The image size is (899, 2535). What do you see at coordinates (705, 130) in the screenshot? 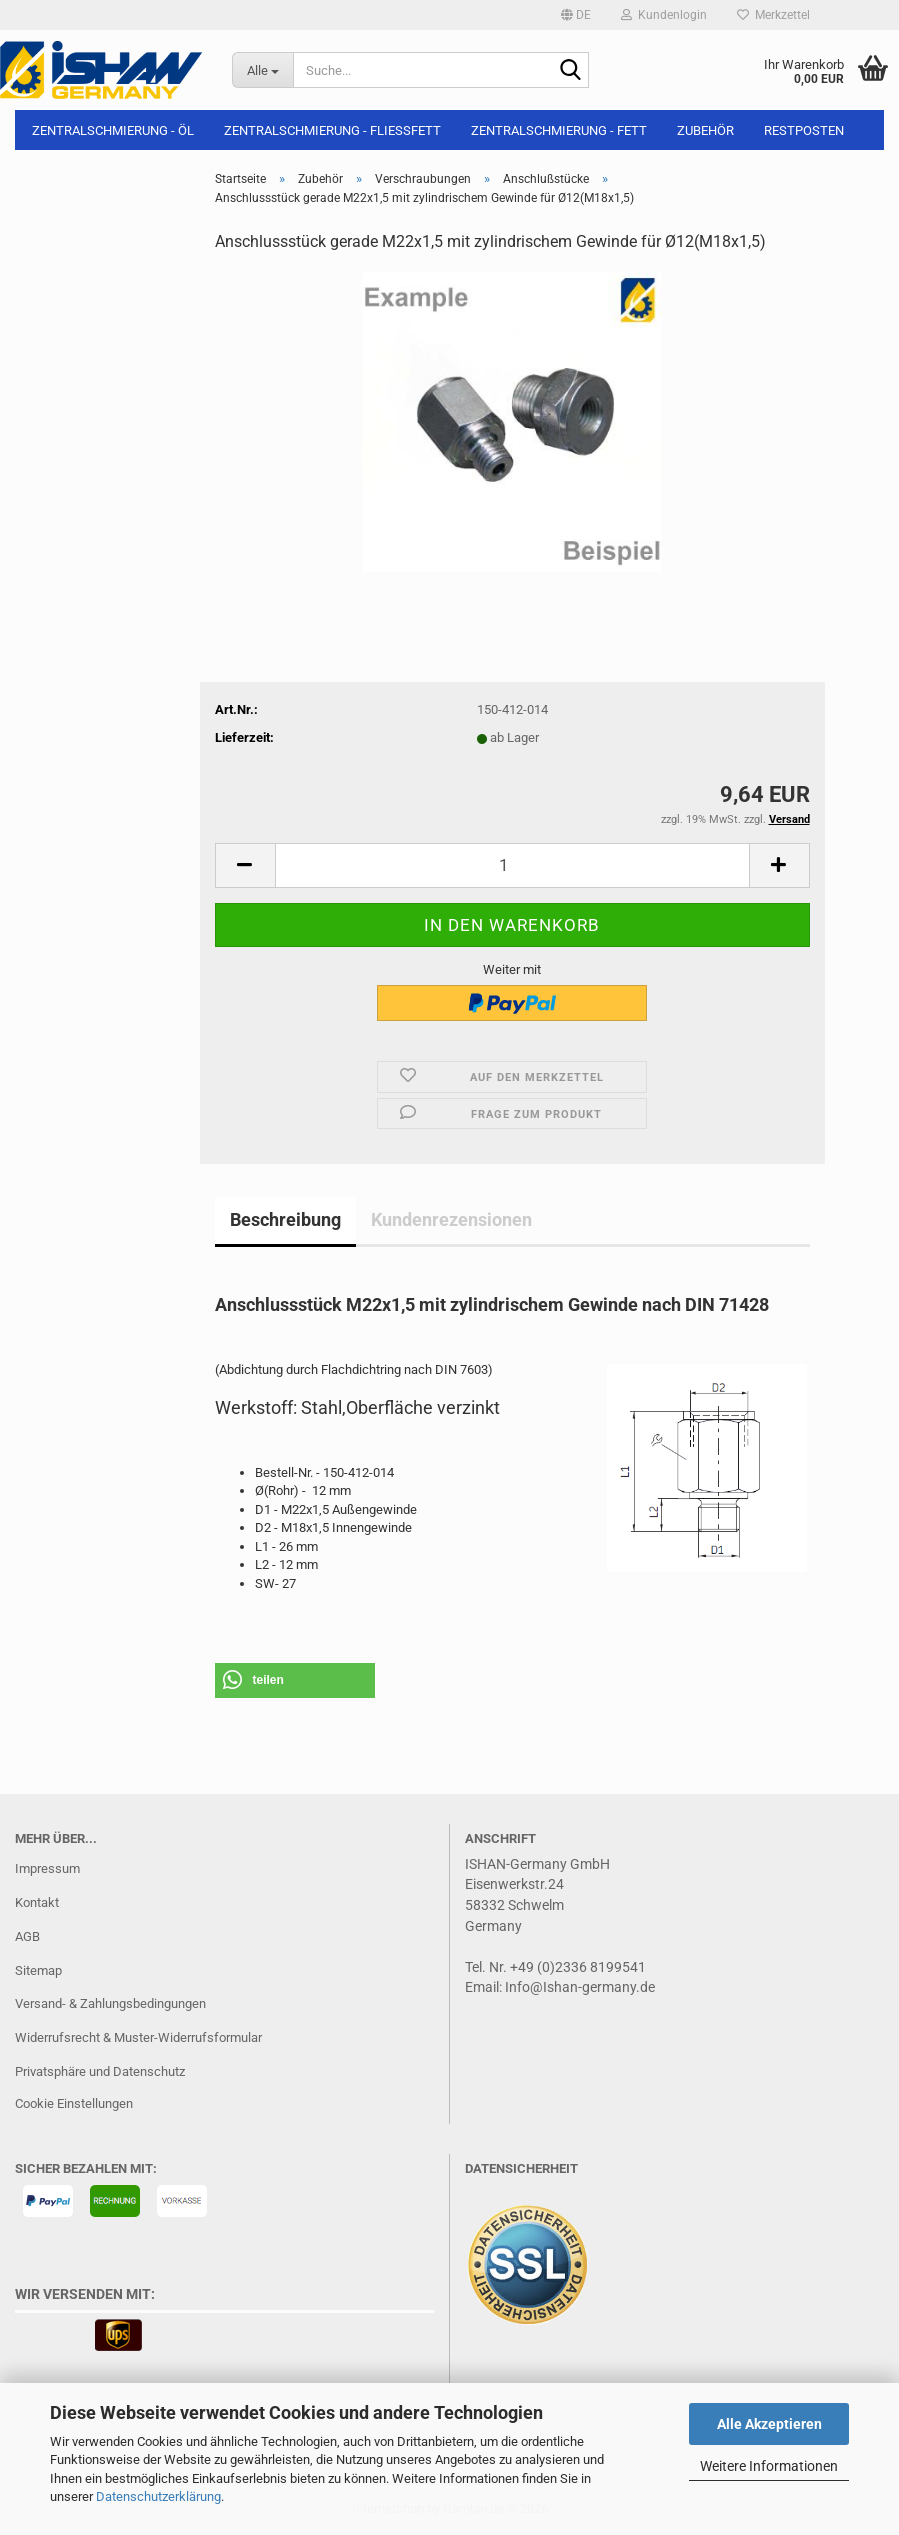
I see `Zubehör` at bounding box center [705, 130].